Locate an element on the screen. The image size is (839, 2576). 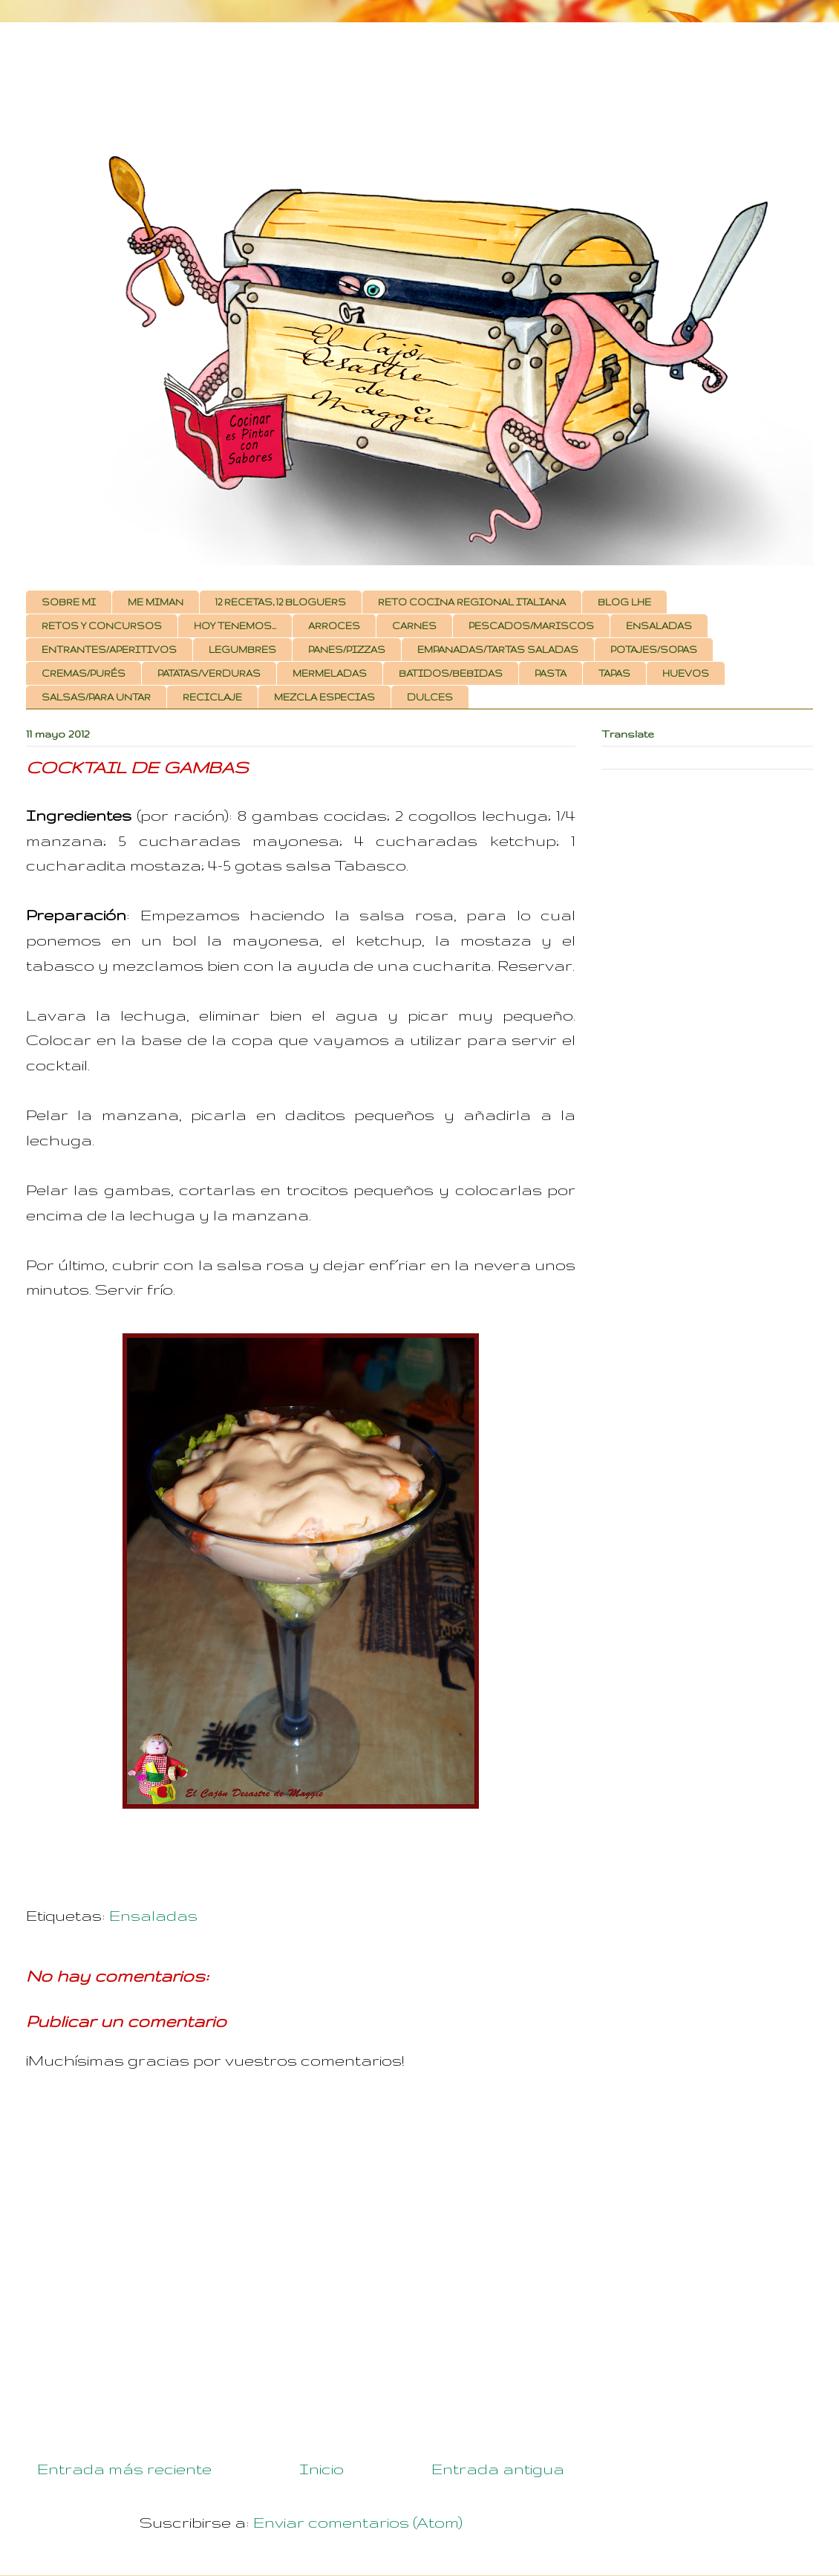
Entrada antigua is located at coordinates (497, 2468).